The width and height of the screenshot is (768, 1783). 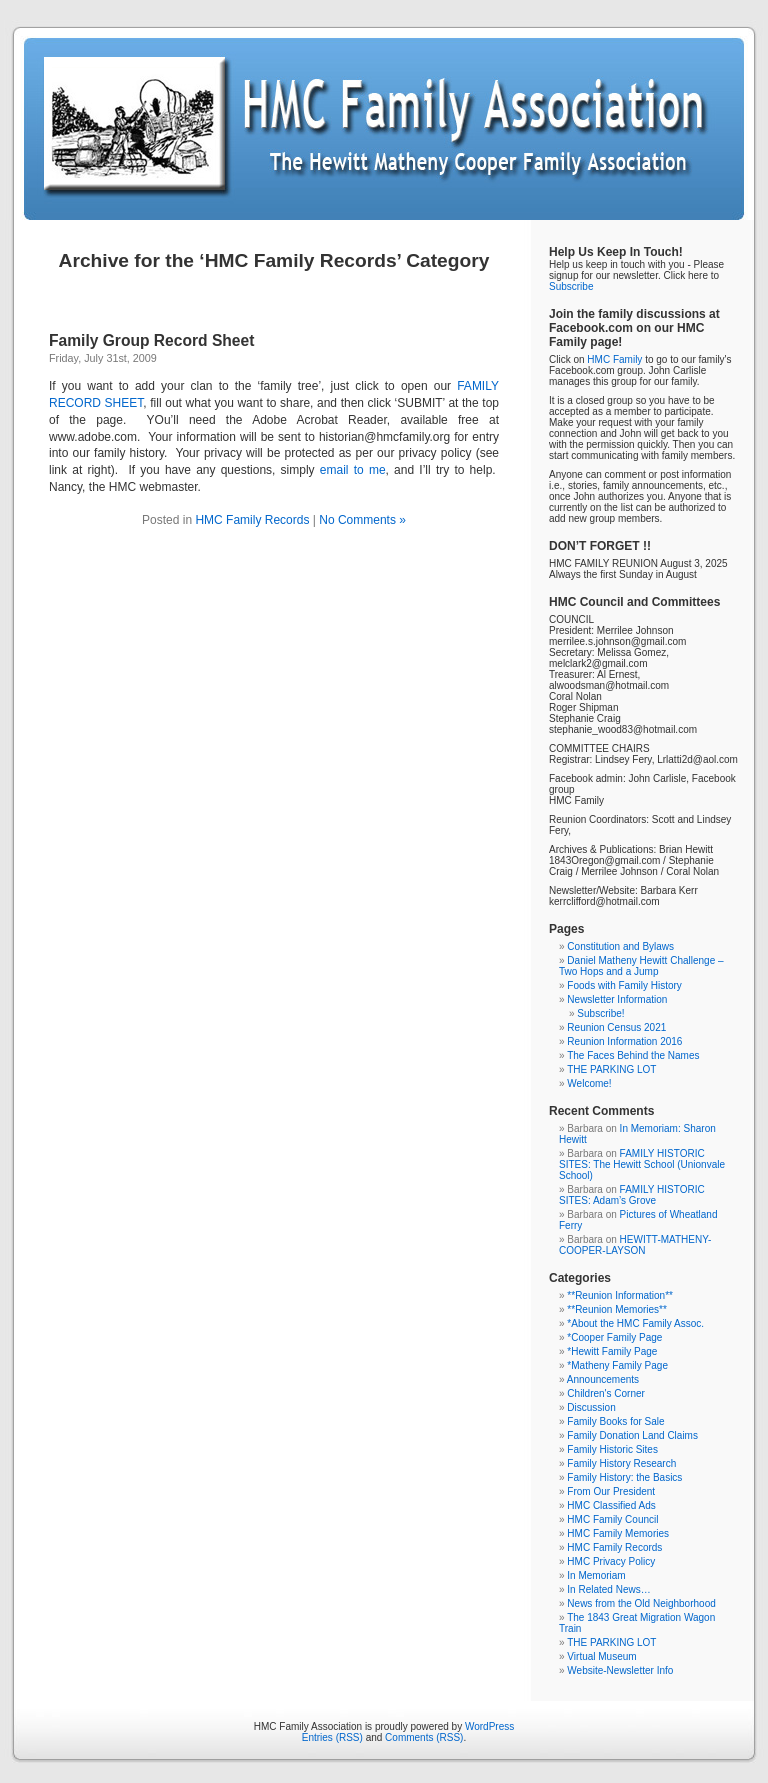 I want to click on Family Donation Land Claims, so click(x=632, y=1435).